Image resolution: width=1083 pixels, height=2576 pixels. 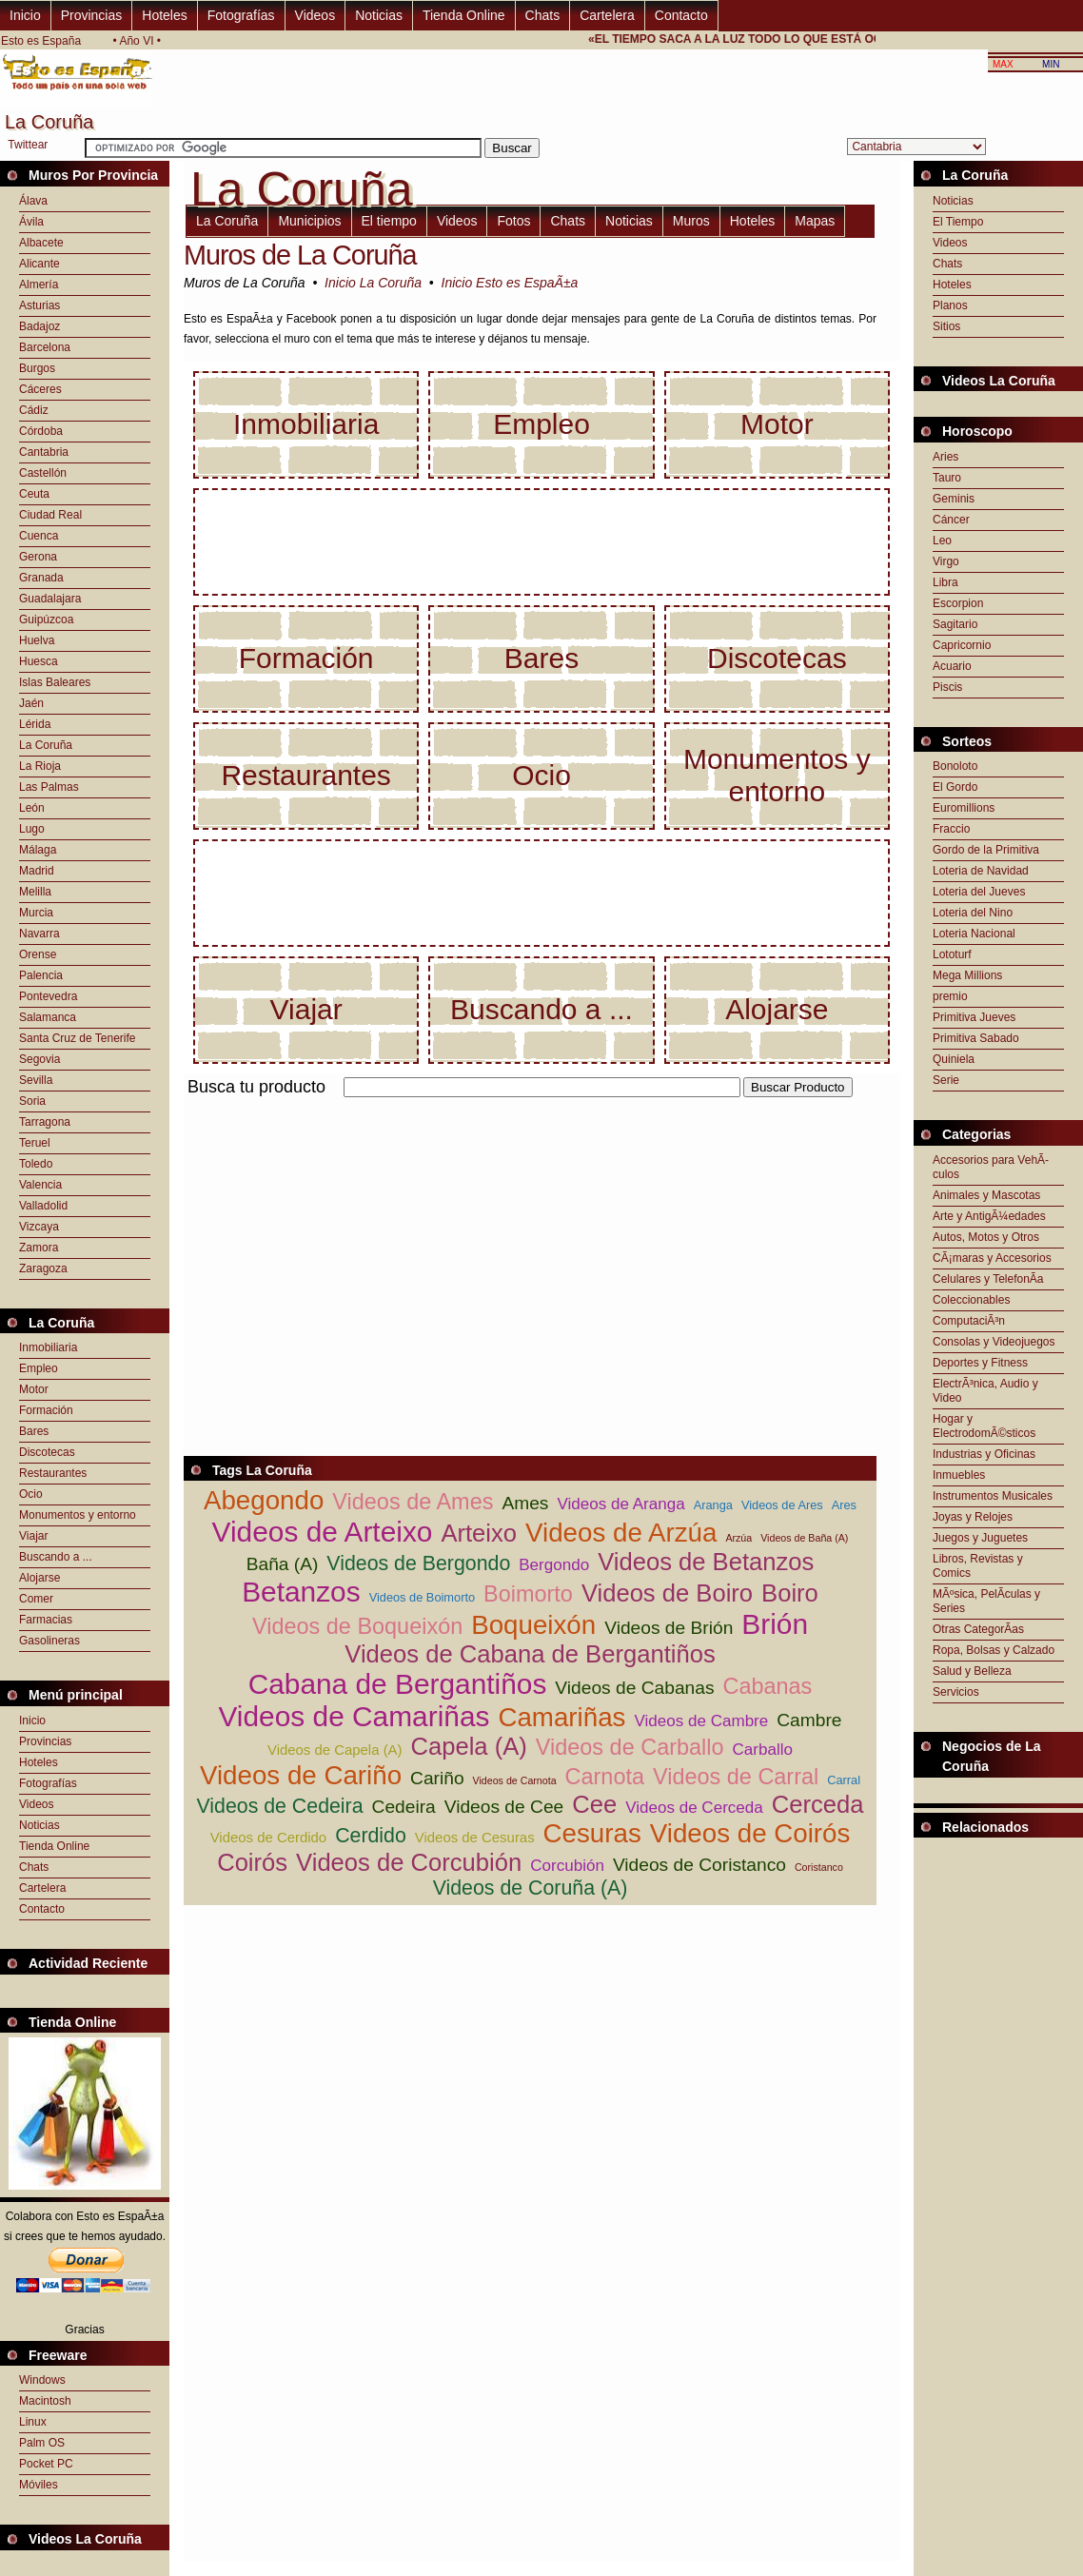 What do you see at coordinates (986, 1237) in the screenshot?
I see `Autos, Motos y Otros` at bounding box center [986, 1237].